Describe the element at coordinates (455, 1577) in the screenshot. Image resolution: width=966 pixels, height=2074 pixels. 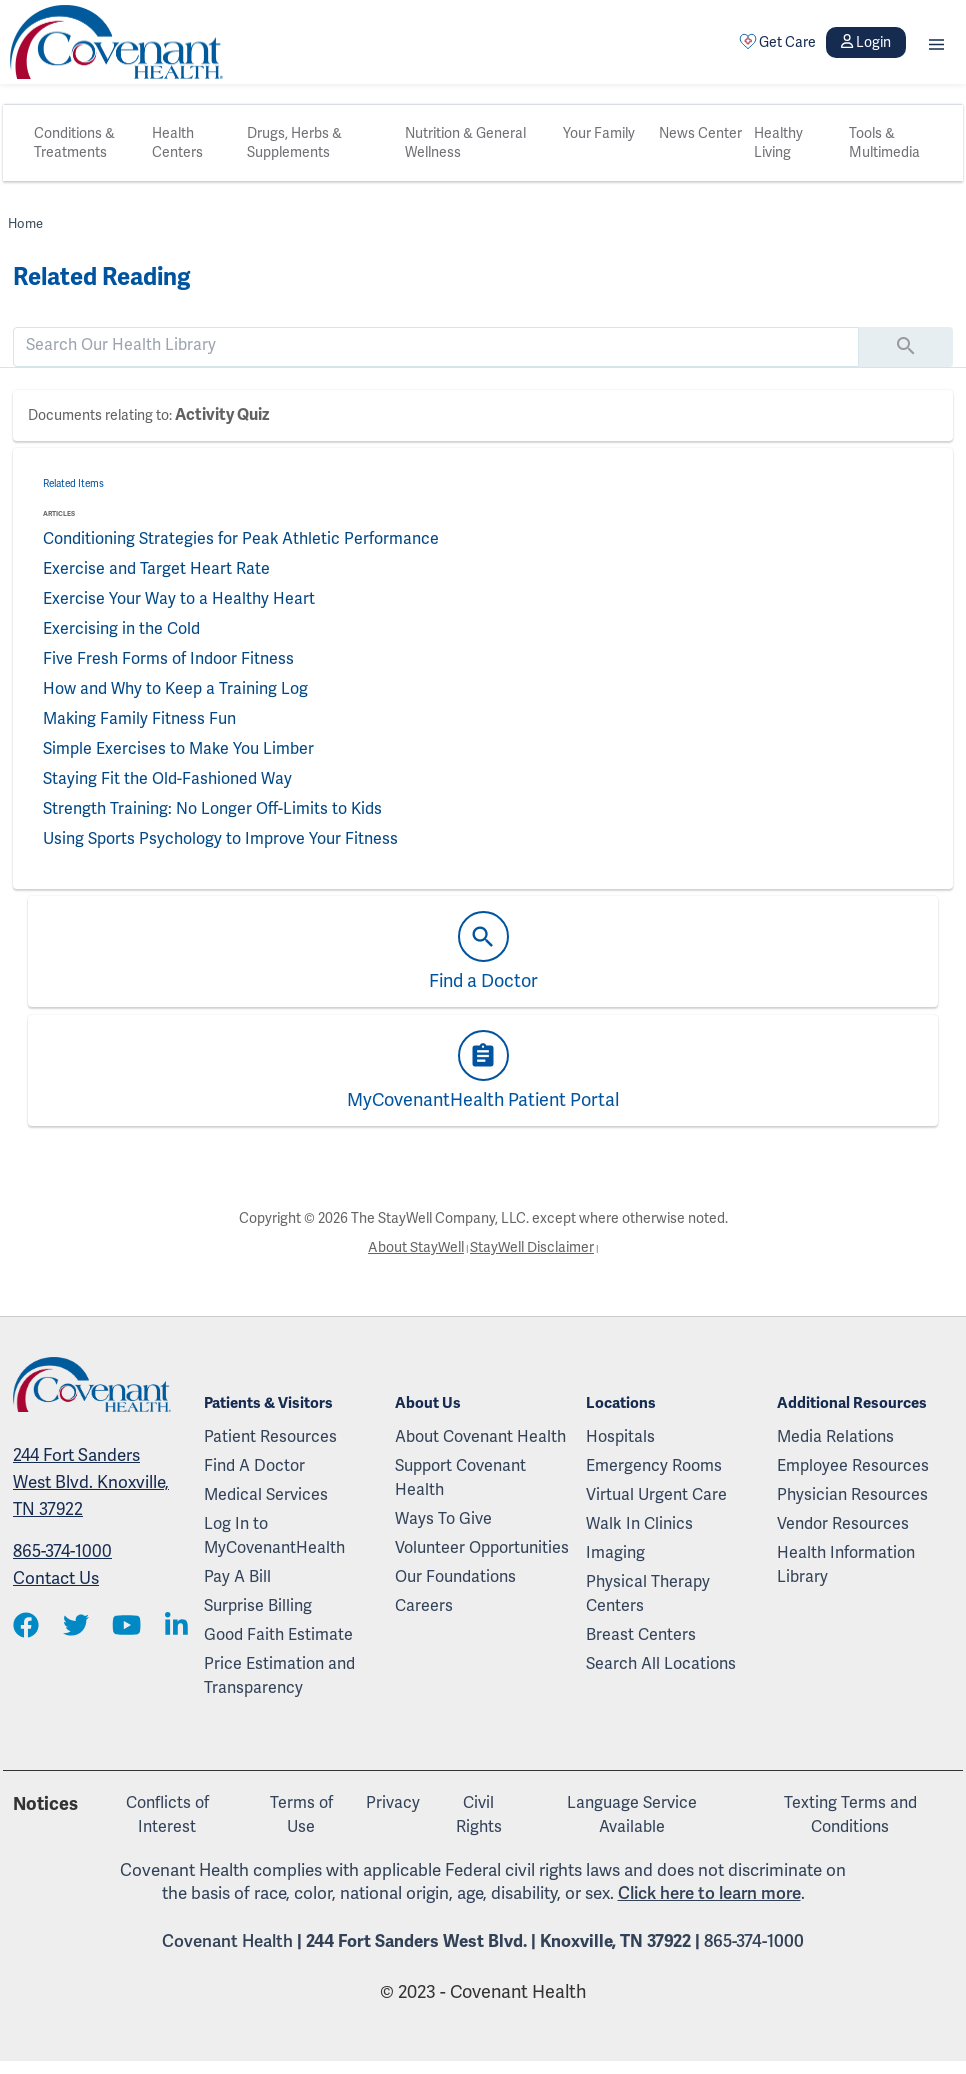
I see `Our Foundations` at that location.